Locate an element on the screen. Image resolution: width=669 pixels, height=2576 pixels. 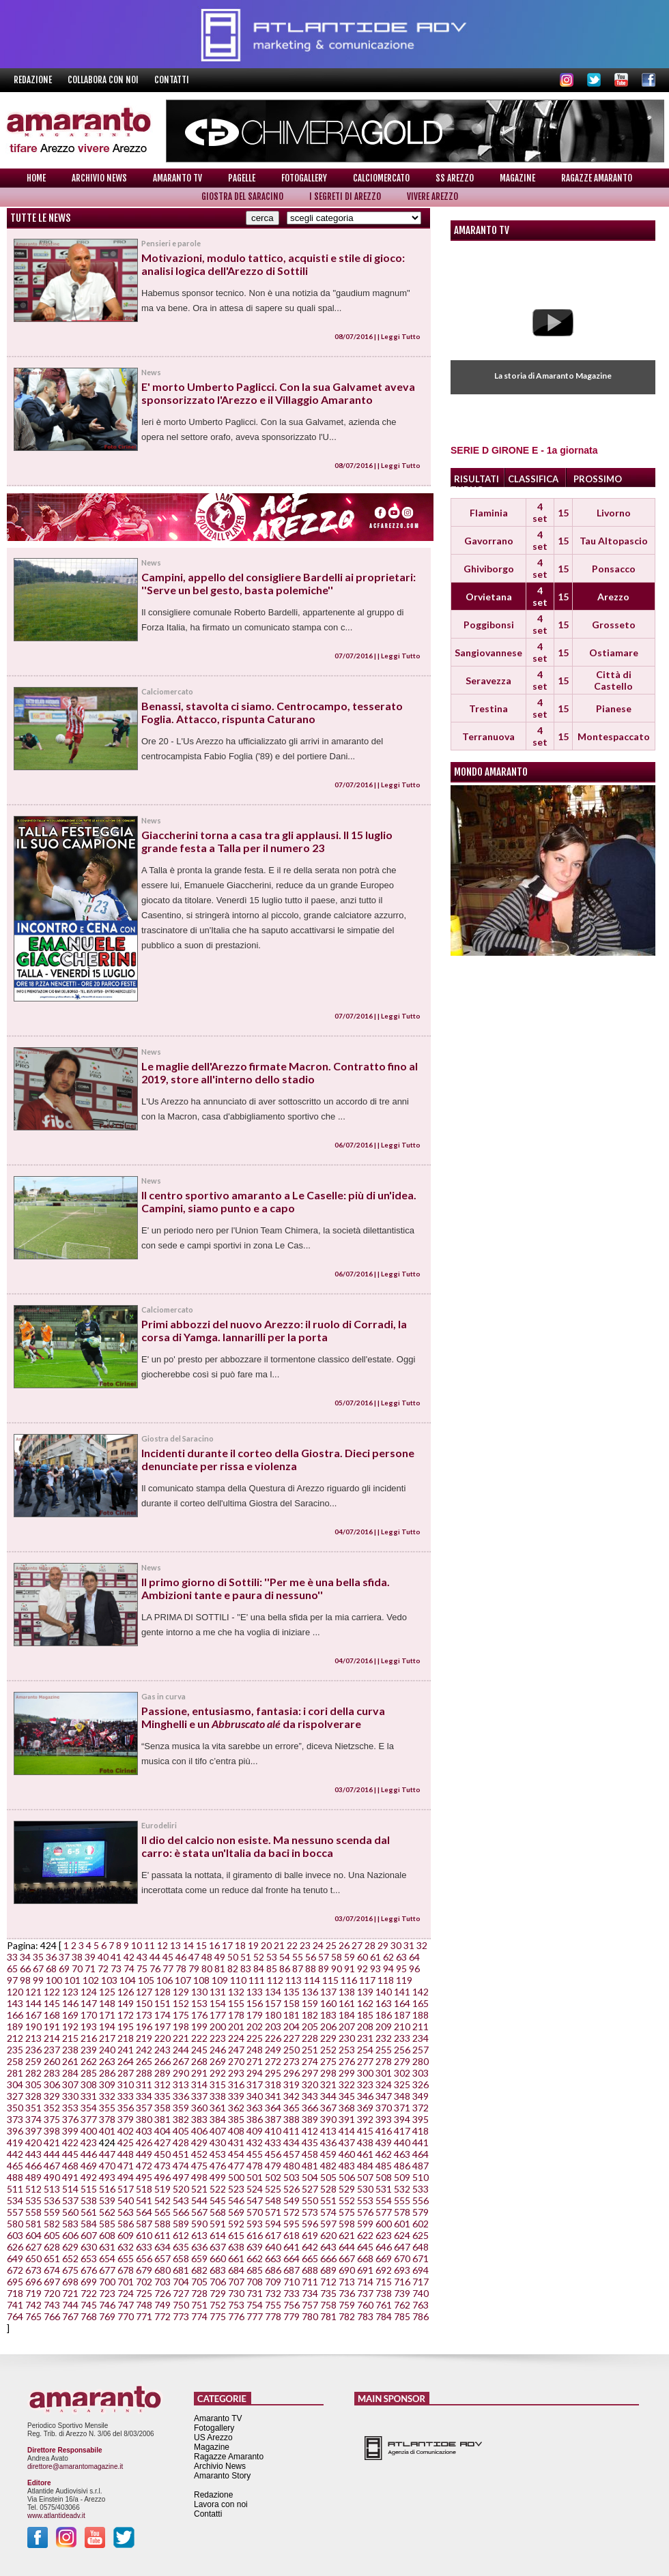
728 is located at coordinates (199, 2293).